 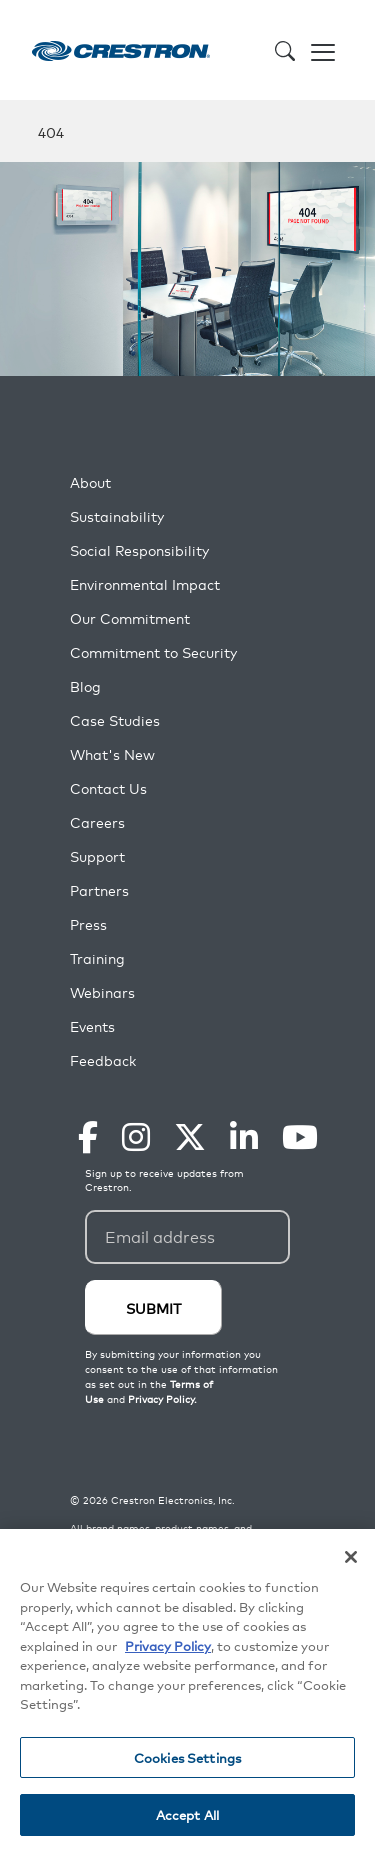 What do you see at coordinates (90, 482) in the screenshot?
I see `About` at bounding box center [90, 482].